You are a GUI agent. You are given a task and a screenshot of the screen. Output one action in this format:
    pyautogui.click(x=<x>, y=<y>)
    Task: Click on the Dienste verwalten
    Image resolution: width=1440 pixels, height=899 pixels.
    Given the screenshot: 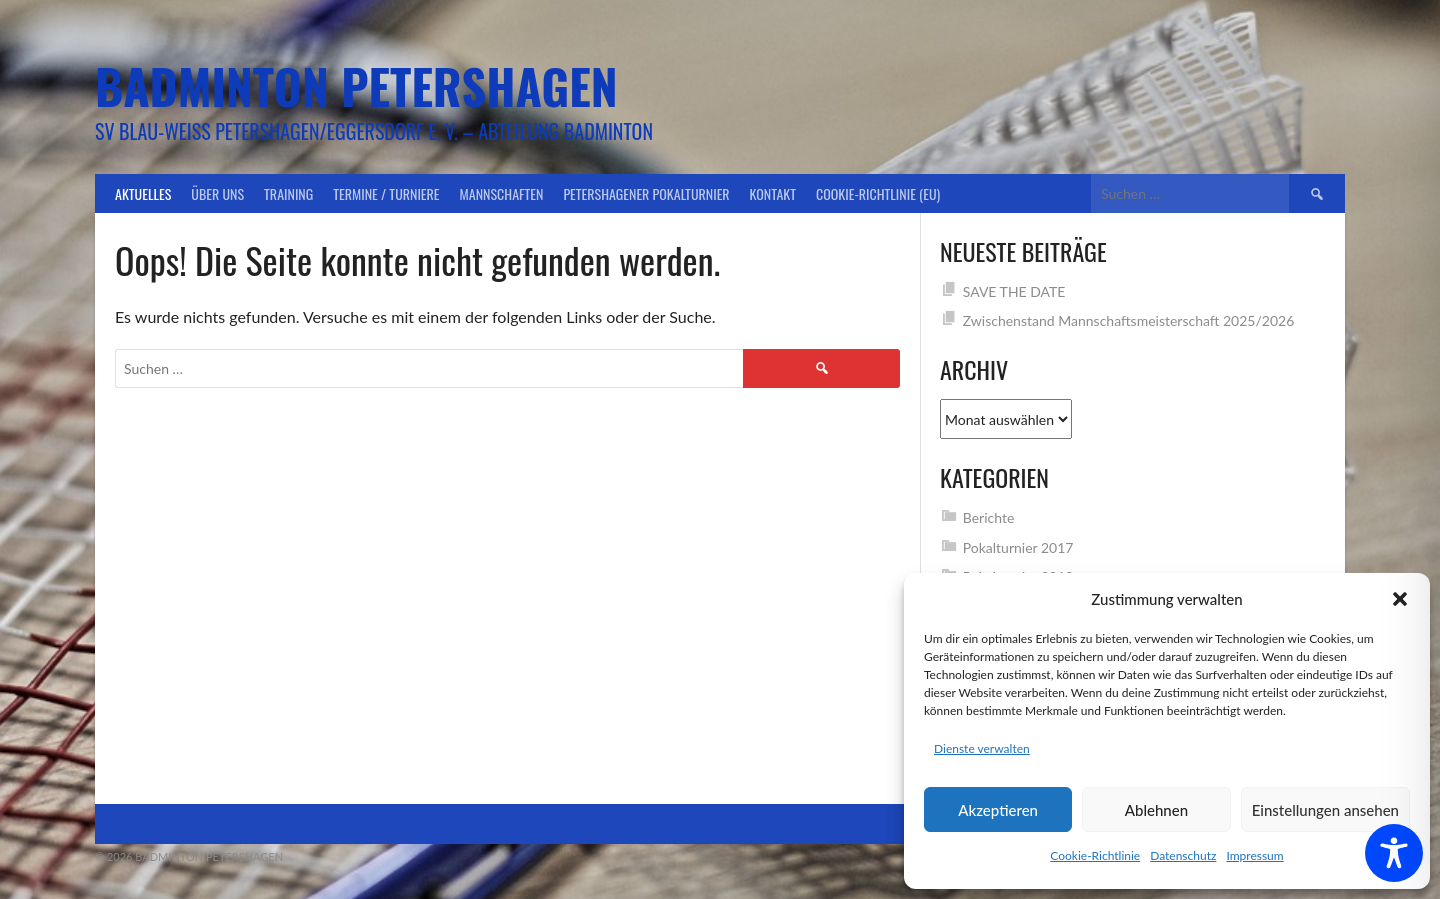 What is the action you would take?
    pyautogui.click(x=982, y=748)
    